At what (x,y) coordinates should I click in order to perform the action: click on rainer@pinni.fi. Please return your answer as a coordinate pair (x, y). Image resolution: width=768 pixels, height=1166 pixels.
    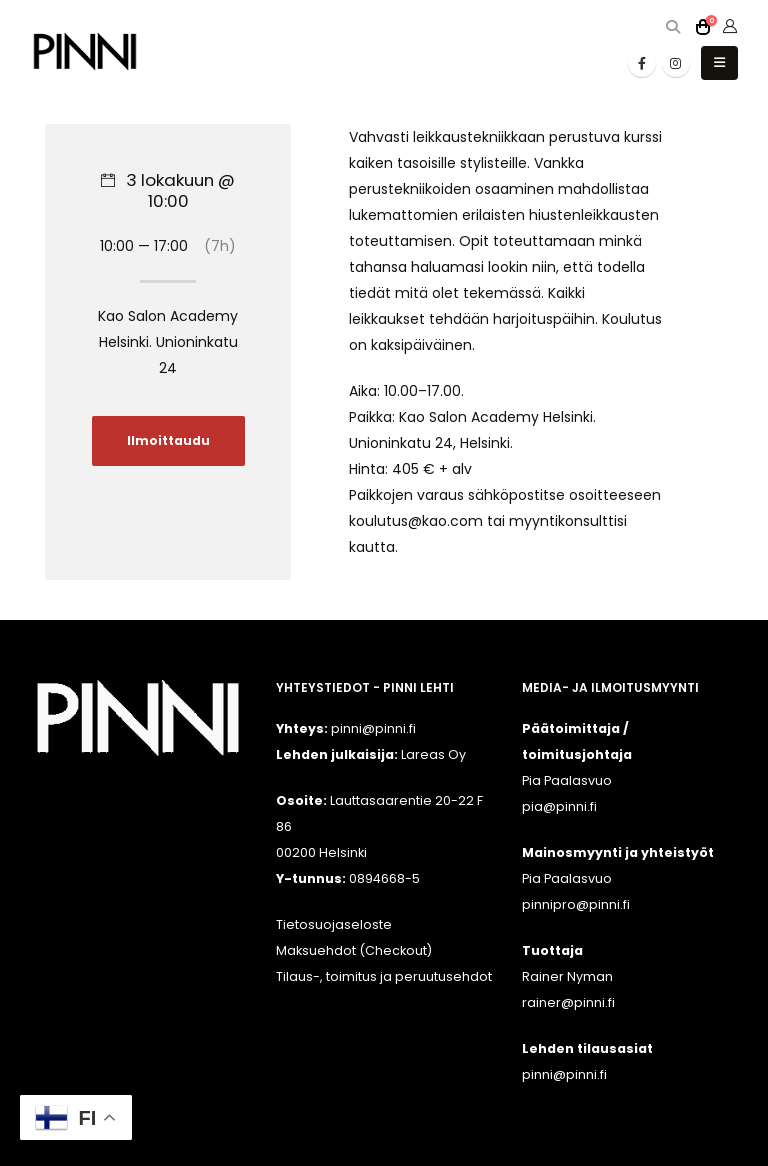
    Looking at the image, I should click on (568, 1002).